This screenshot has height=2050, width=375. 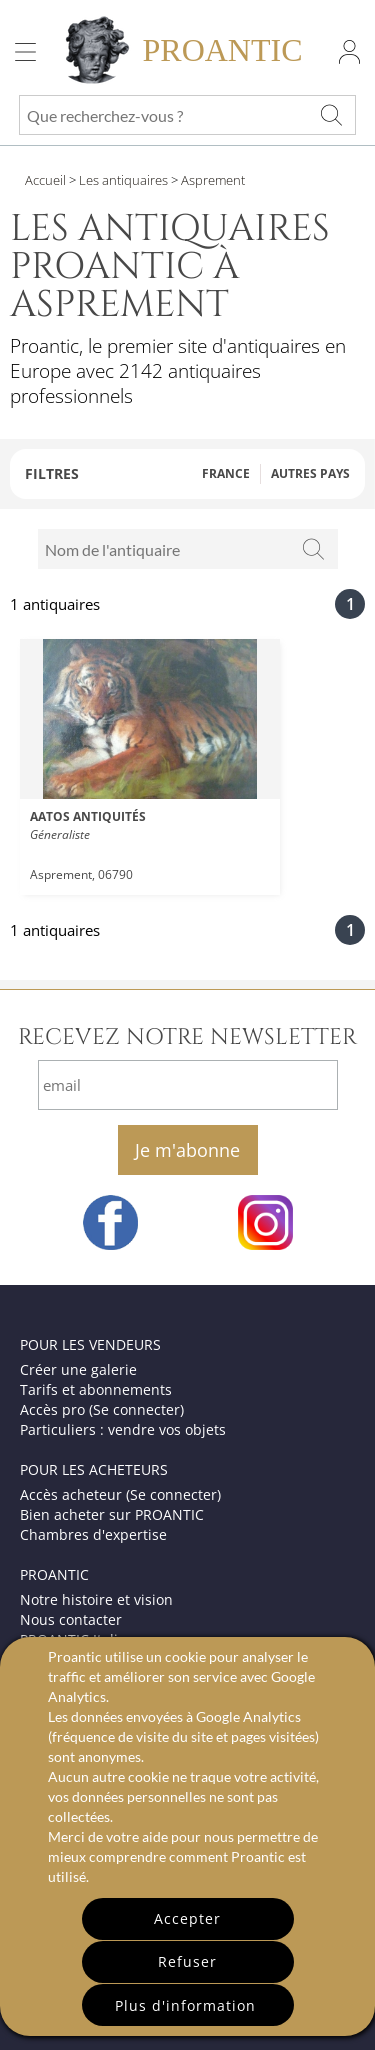 What do you see at coordinates (120, 1494) in the screenshot?
I see `Accès acheteur (Se connecter)` at bounding box center [120, 1494].